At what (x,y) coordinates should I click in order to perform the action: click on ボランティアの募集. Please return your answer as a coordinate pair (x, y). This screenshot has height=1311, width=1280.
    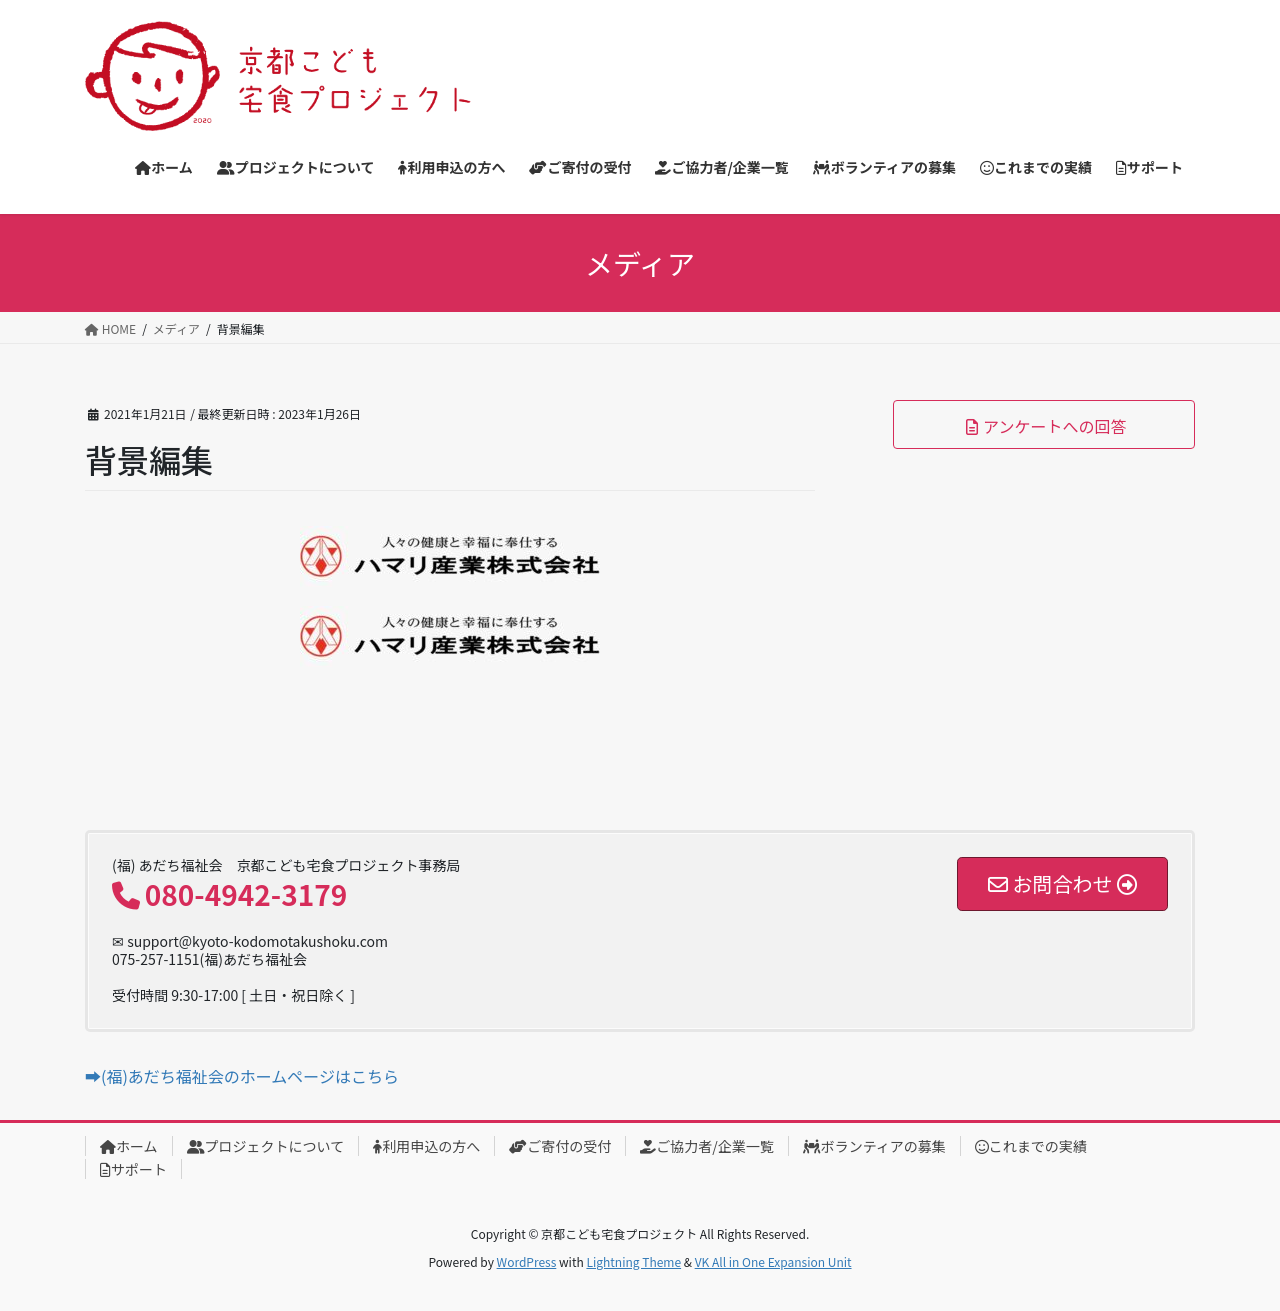
    Looking at the image, I should click on (874, 1146).